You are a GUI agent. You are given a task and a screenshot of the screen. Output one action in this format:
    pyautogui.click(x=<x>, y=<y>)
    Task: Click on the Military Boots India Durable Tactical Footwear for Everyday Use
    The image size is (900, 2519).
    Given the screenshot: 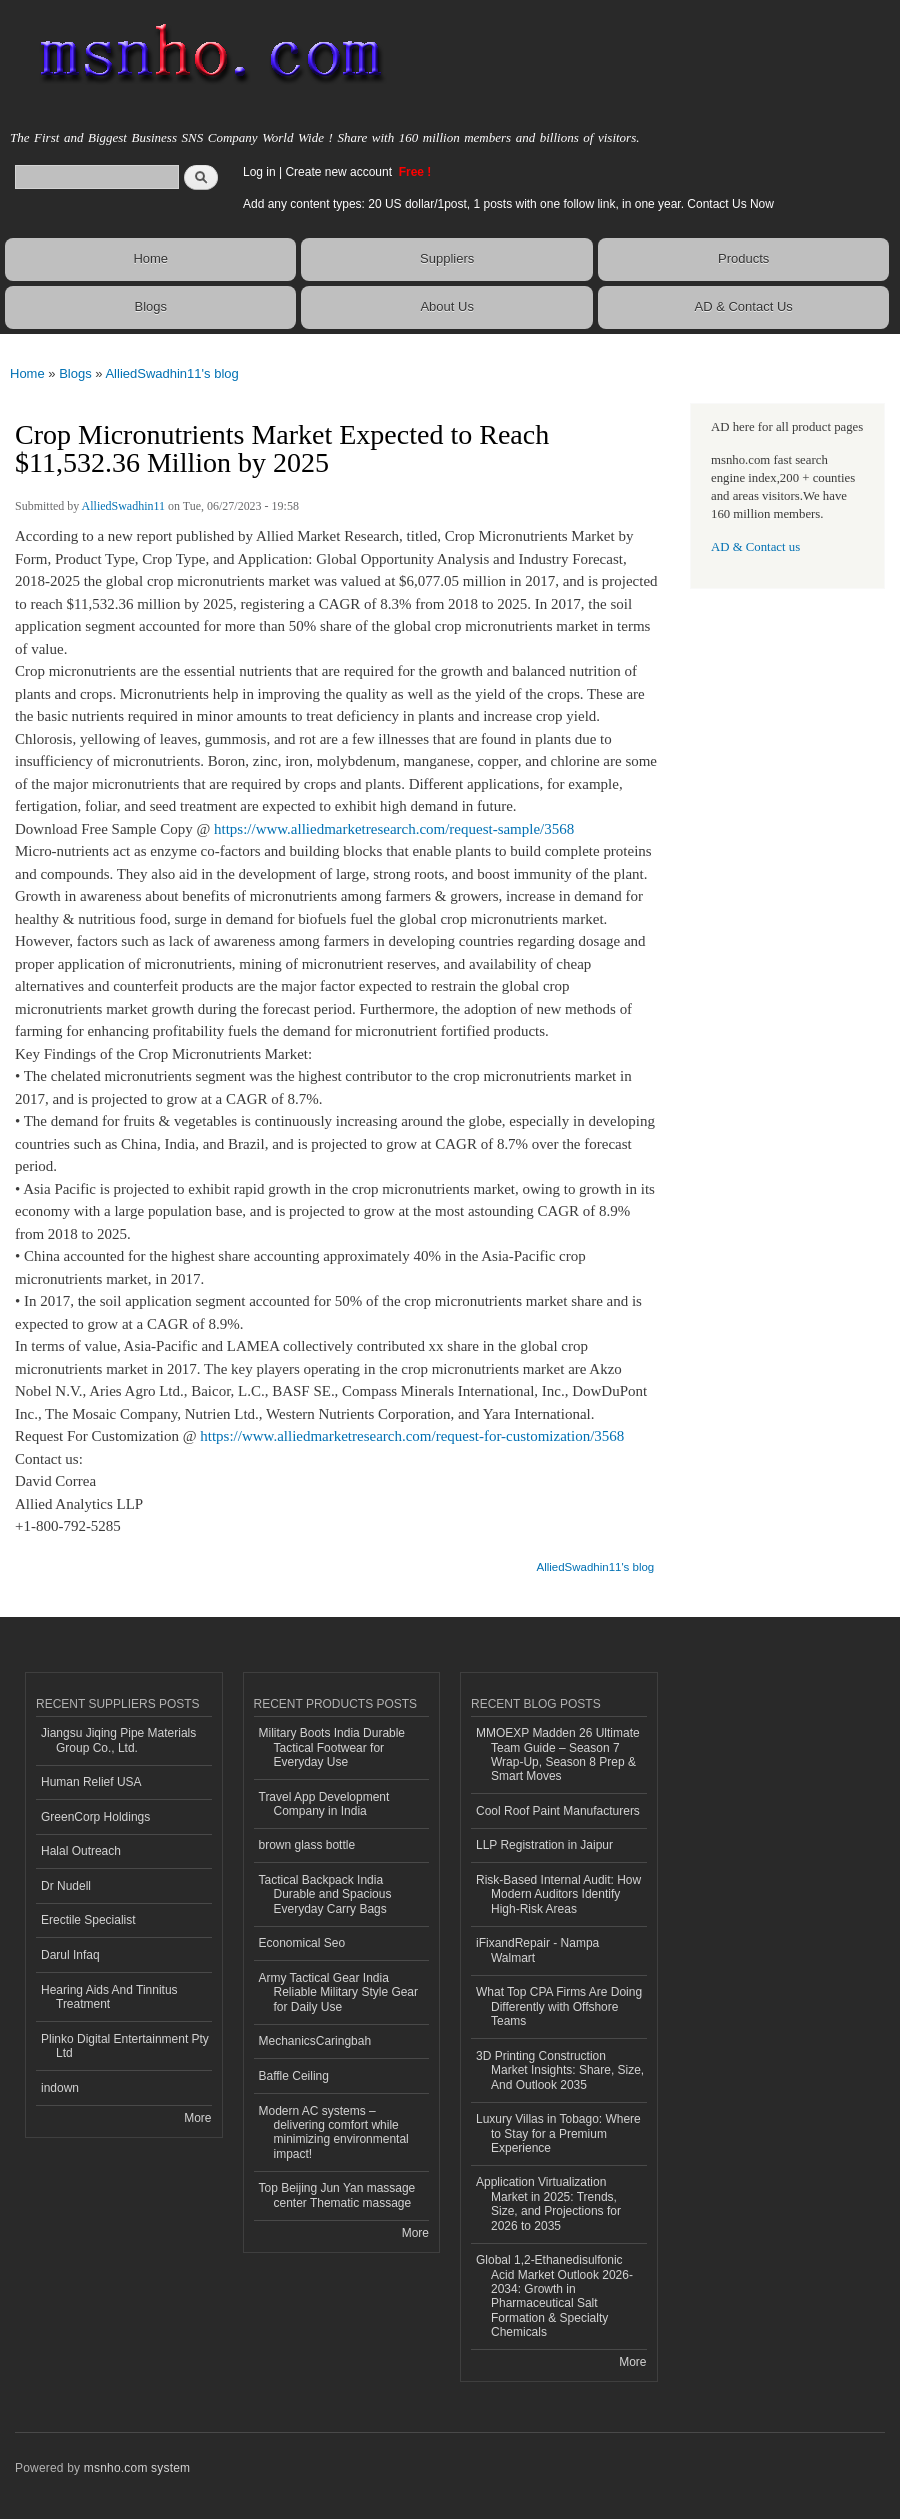 What is the action you would take?
    pyautogui.click(x=332, y=1747)
    